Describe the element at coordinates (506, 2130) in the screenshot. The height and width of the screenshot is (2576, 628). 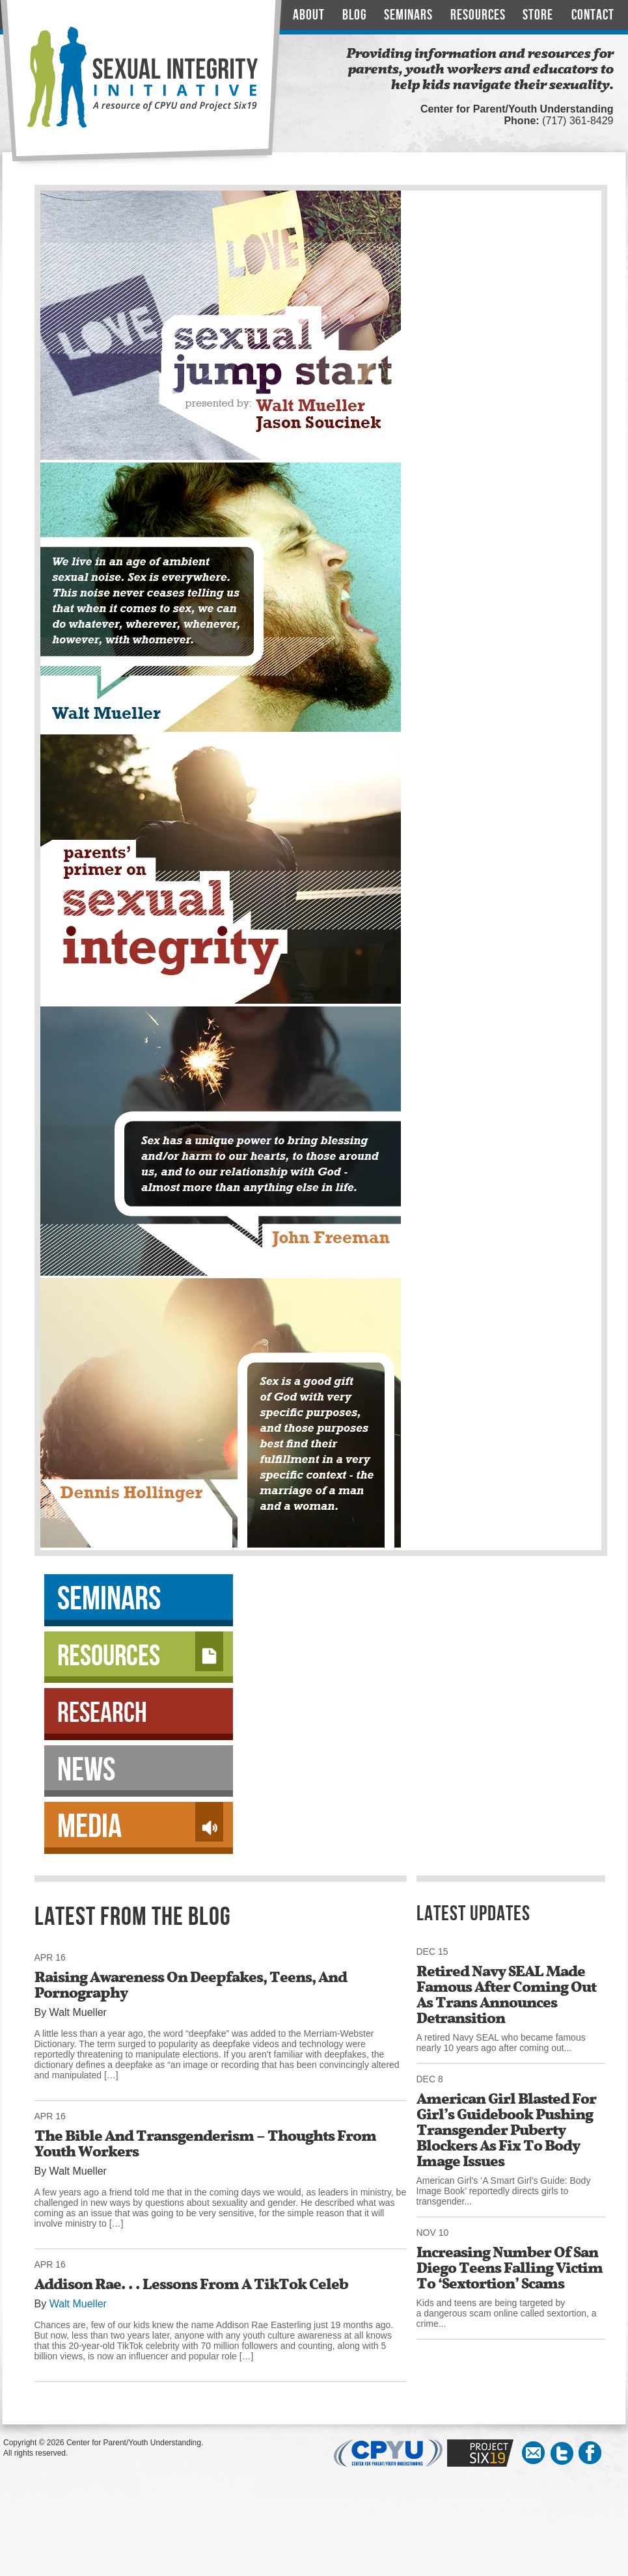
I see `American Girl Blasted For Girl’s Guidebook Pushing Transgender Puberty Blockers As Fix To Body Image Issues` at that location.